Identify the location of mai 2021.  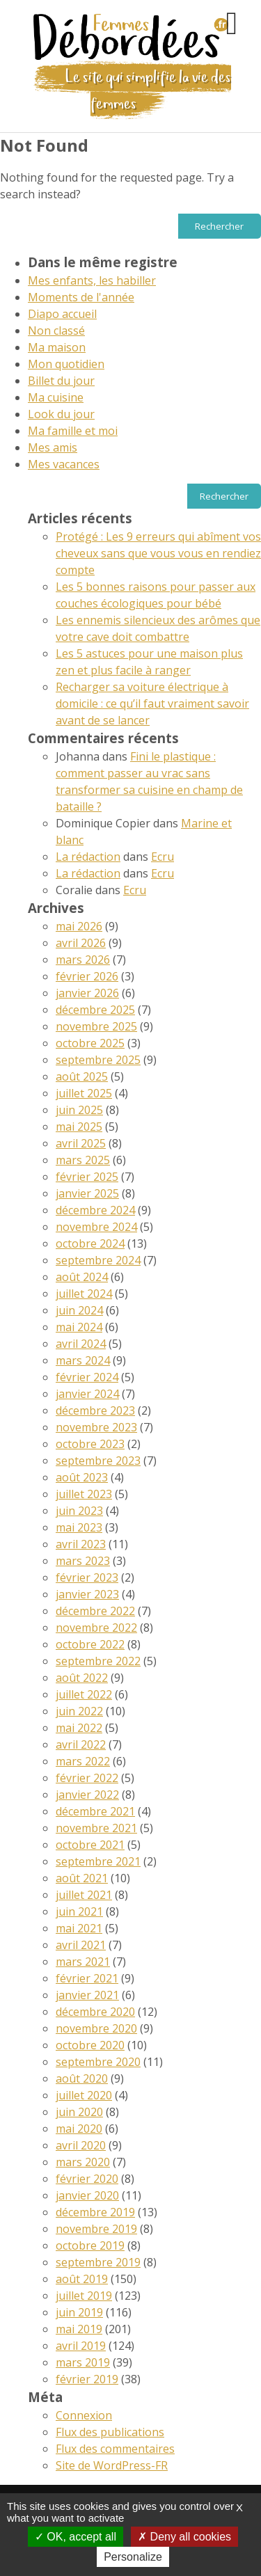
(79, 1928).